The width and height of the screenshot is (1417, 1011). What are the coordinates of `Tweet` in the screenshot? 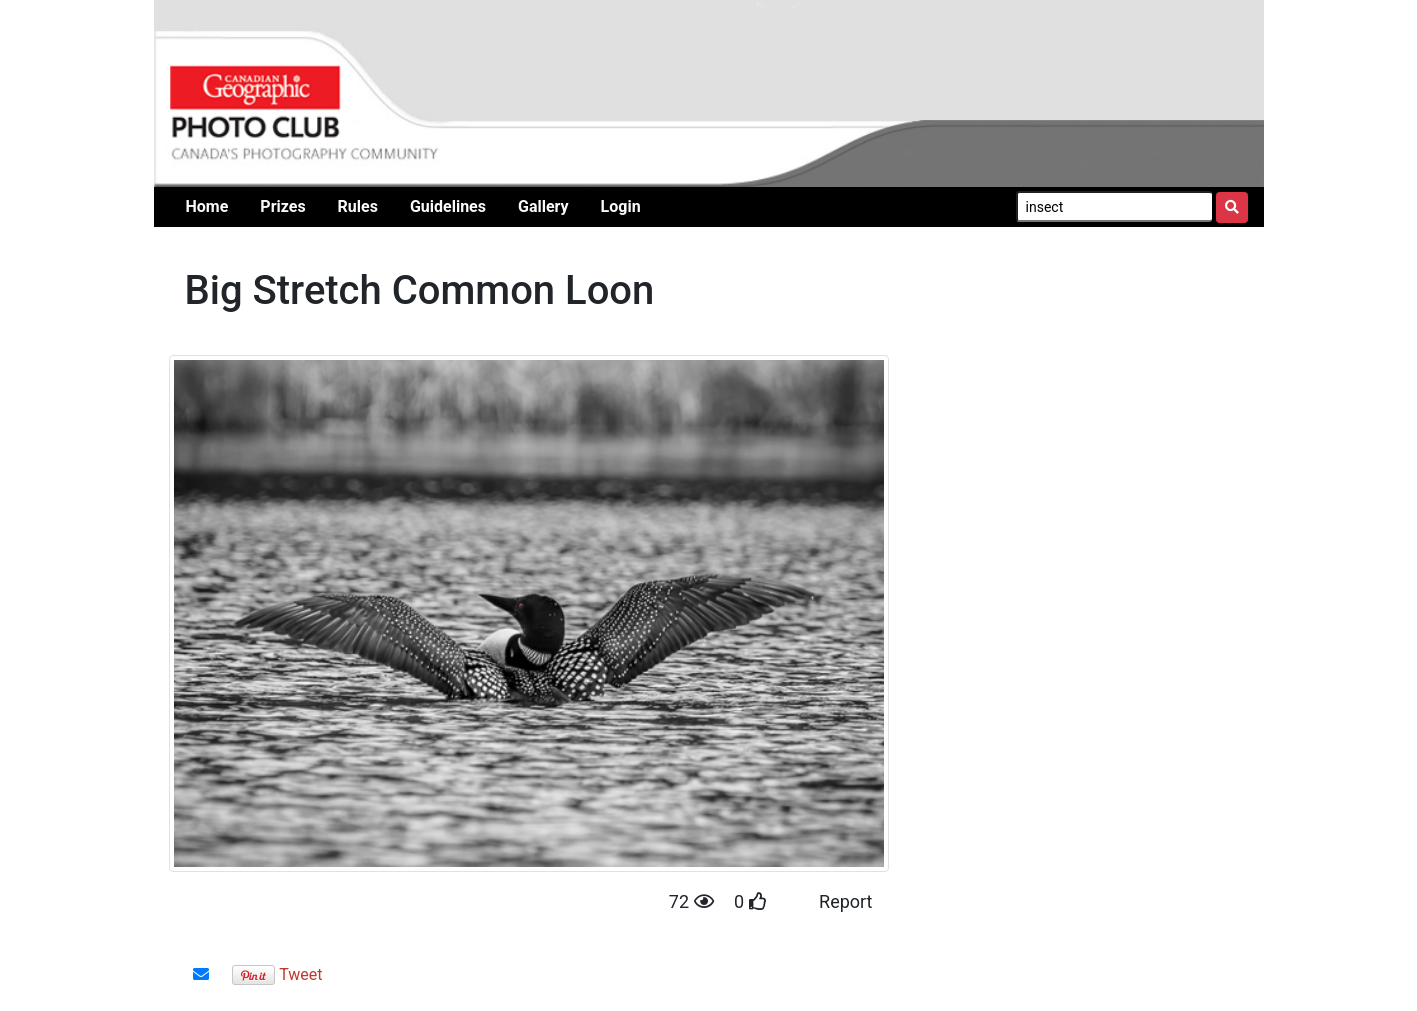 It's located at (300, 974).